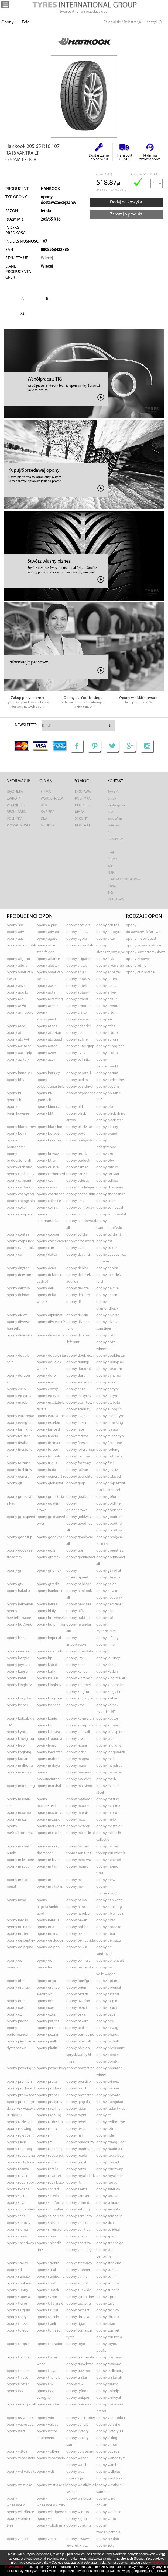  What do you see at coordinates (16, 2001) in the screenshot?
I see `opony OTANI` at bounding box center [16, 2001].